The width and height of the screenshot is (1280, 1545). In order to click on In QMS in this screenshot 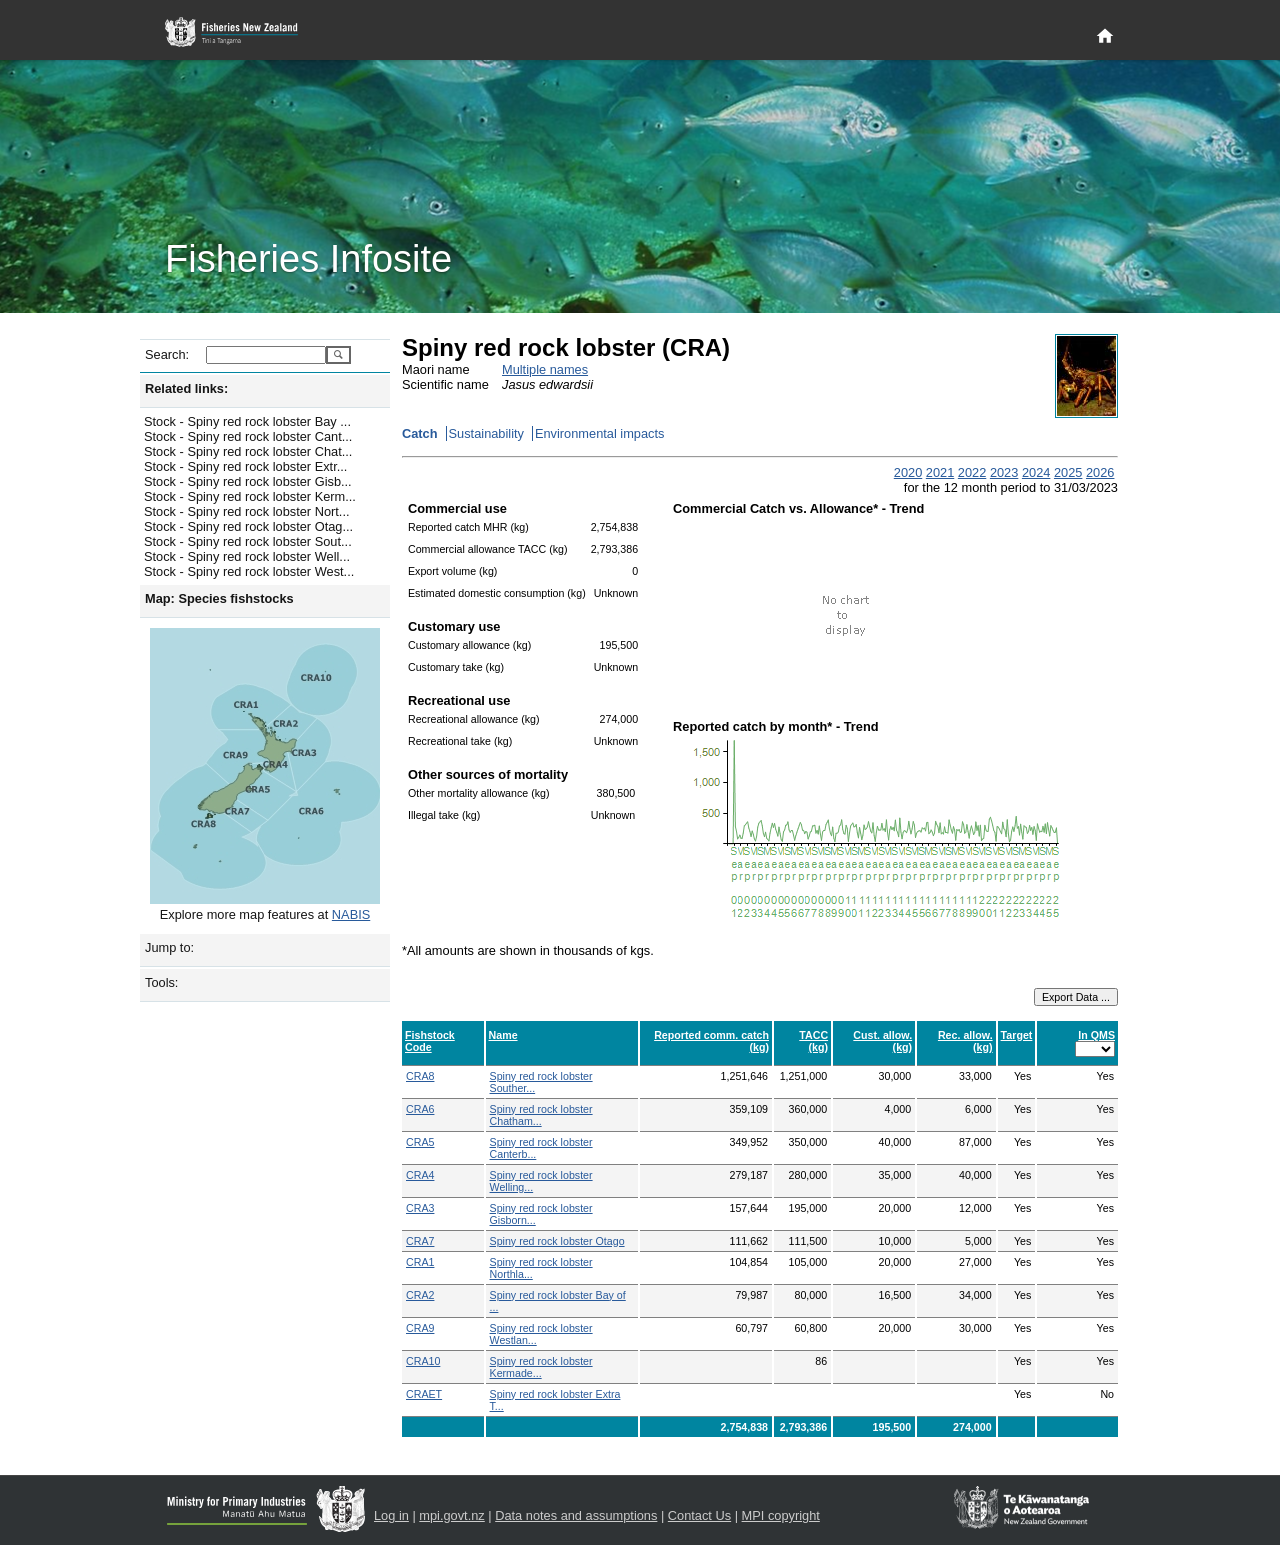, I will do `click(1096, 1035)`.